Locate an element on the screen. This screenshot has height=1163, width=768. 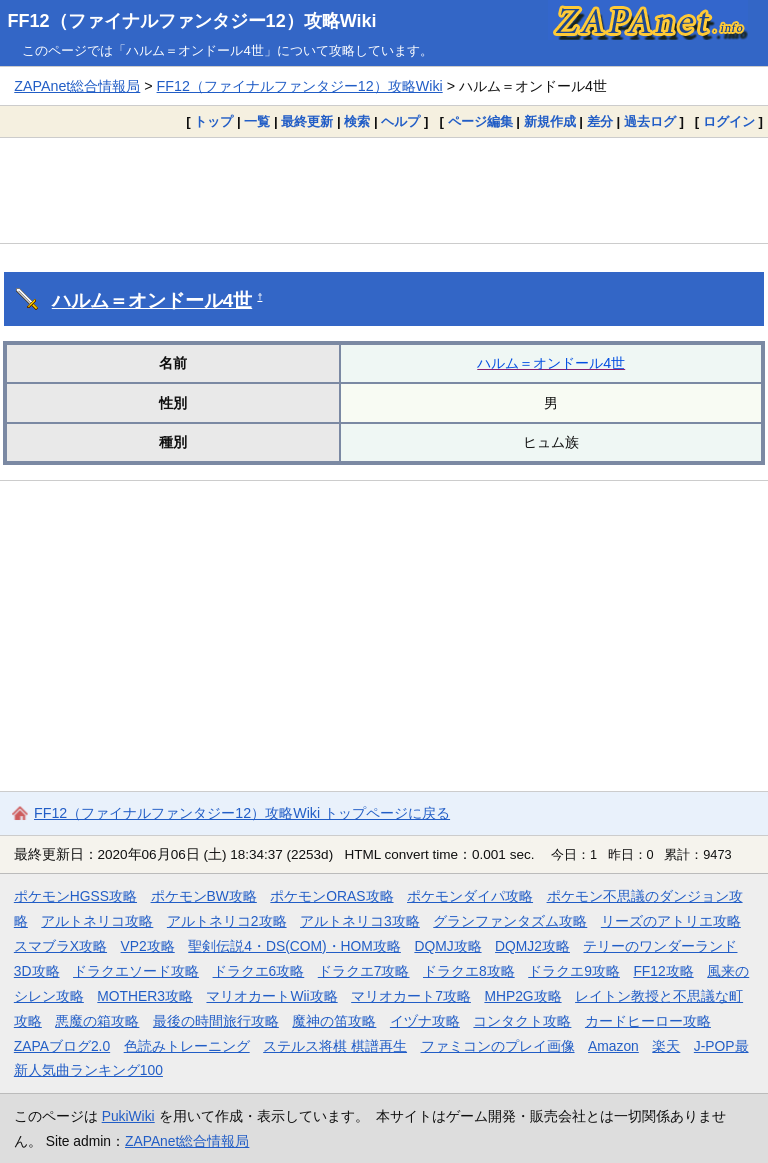
ファミコンのプレイ画像 is located at coordinates (498, 1046).